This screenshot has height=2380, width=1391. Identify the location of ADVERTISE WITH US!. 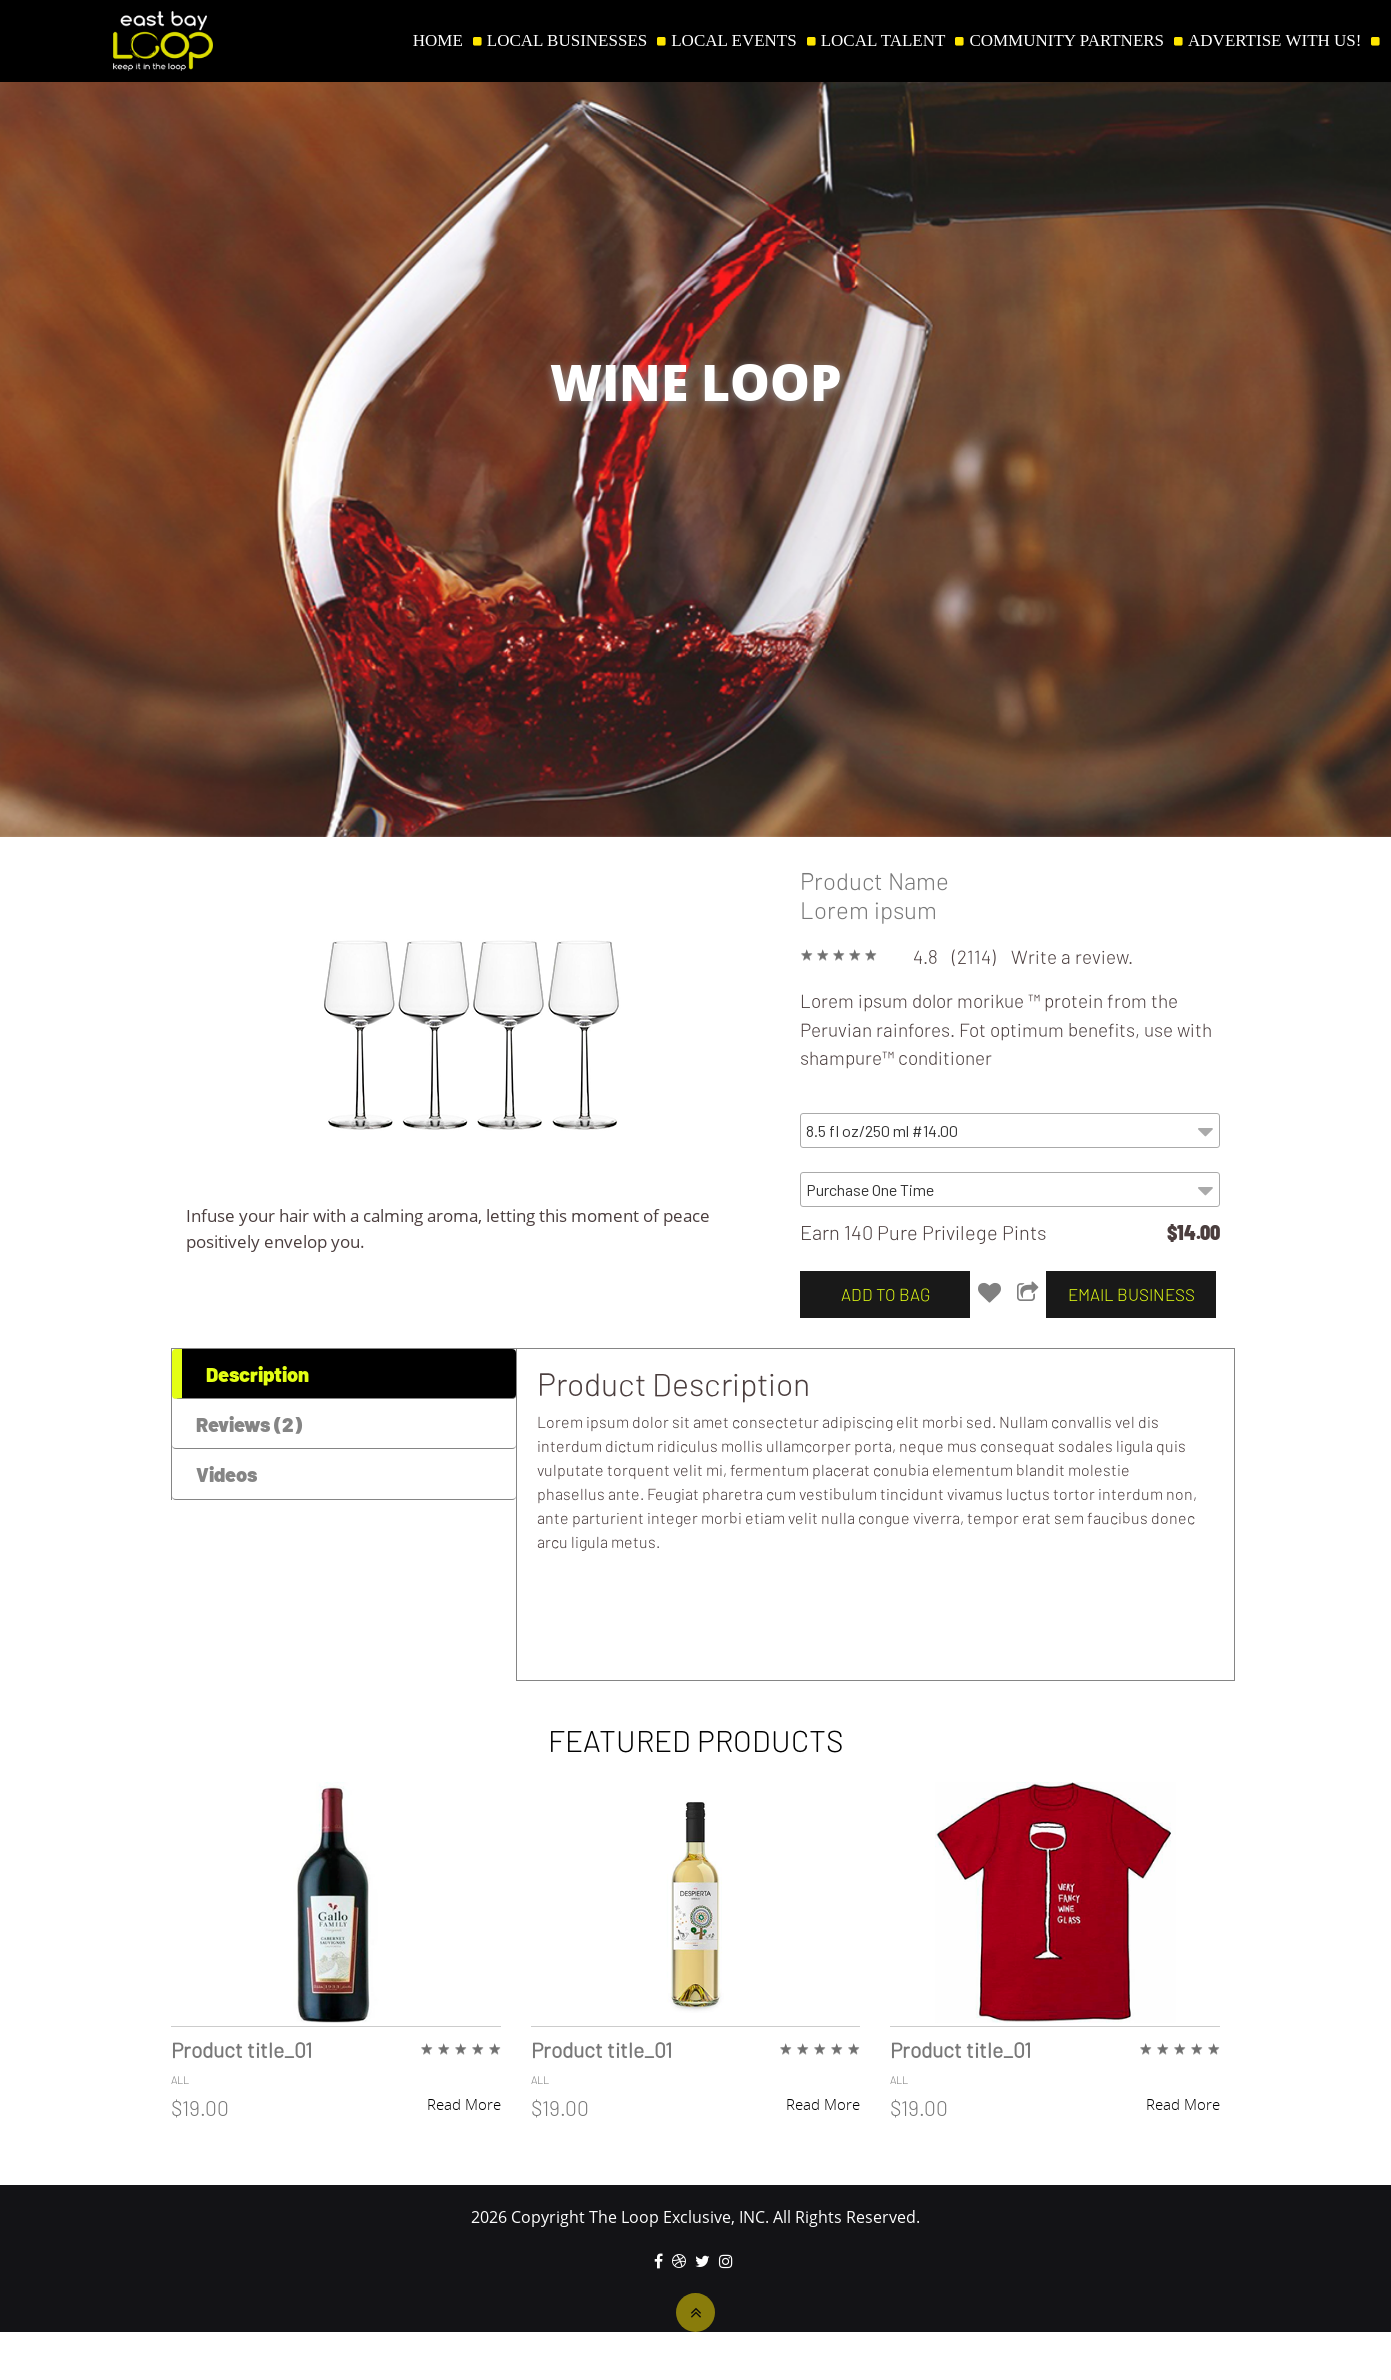
(1274, 41).